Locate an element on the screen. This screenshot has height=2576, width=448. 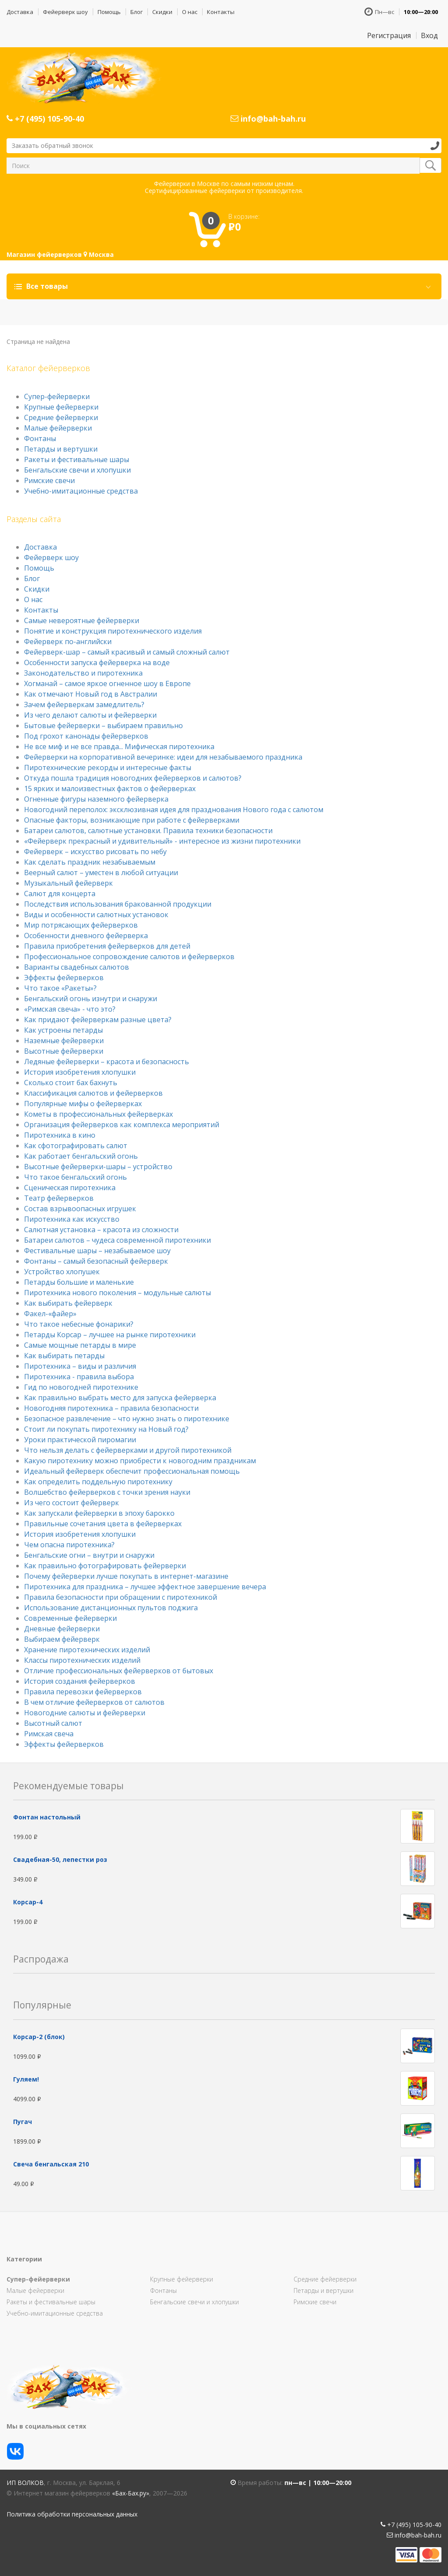
Правила перевозки фейерверков is located at coordinates (83, 1691).